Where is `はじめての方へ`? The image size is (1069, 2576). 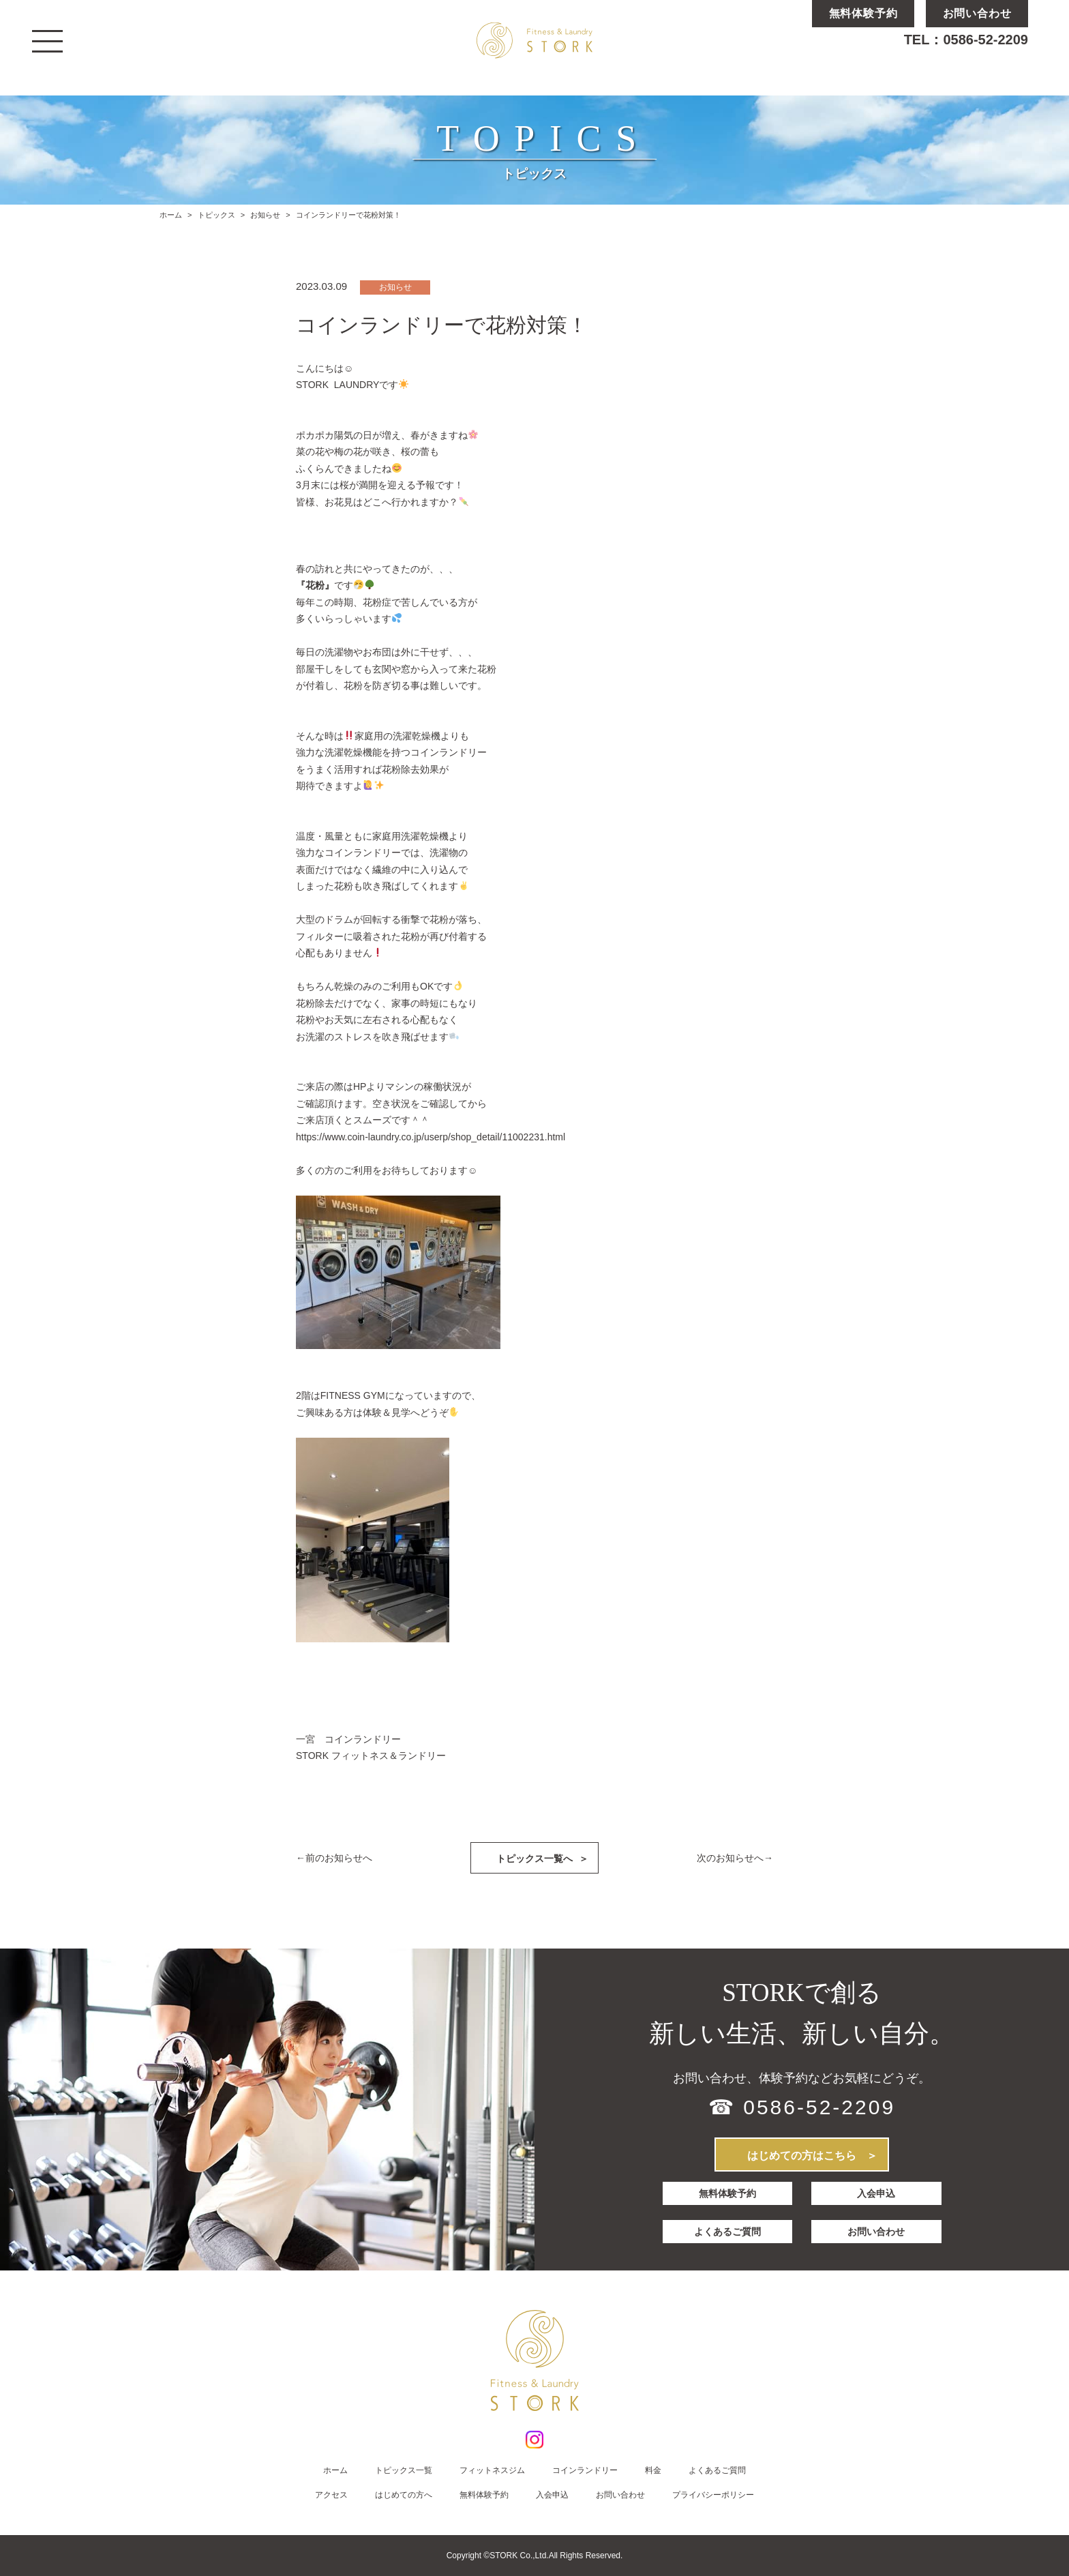
はじめての方へ is located at coordinates (403, 2495).